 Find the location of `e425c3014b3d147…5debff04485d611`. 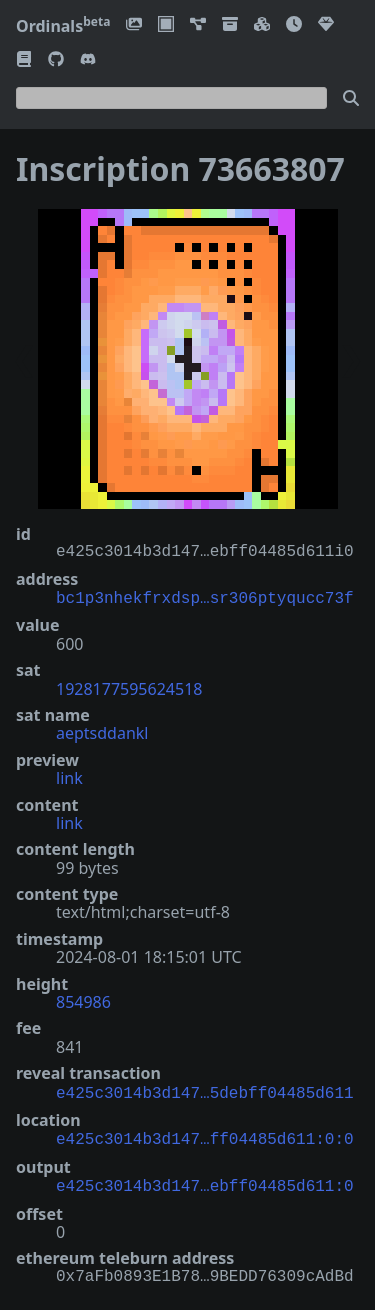

e425c3014b3d147…5debff04485d611 is located at coordinates (205, 1090).